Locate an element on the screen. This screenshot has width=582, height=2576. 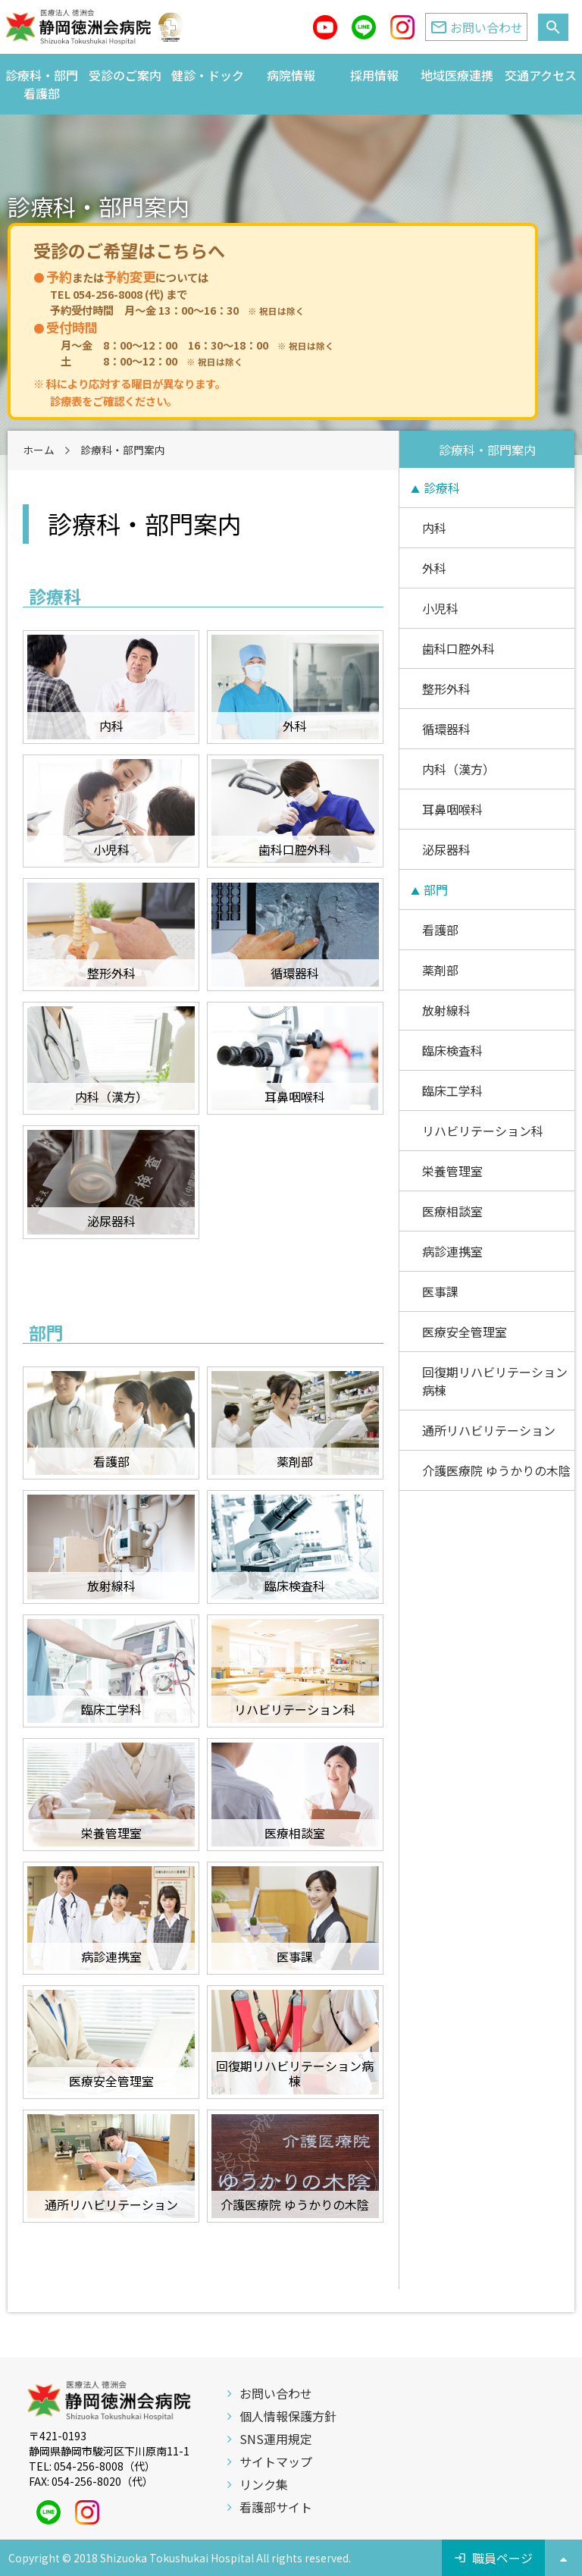
臨床検査科 is located at coordinates (452, 1050).